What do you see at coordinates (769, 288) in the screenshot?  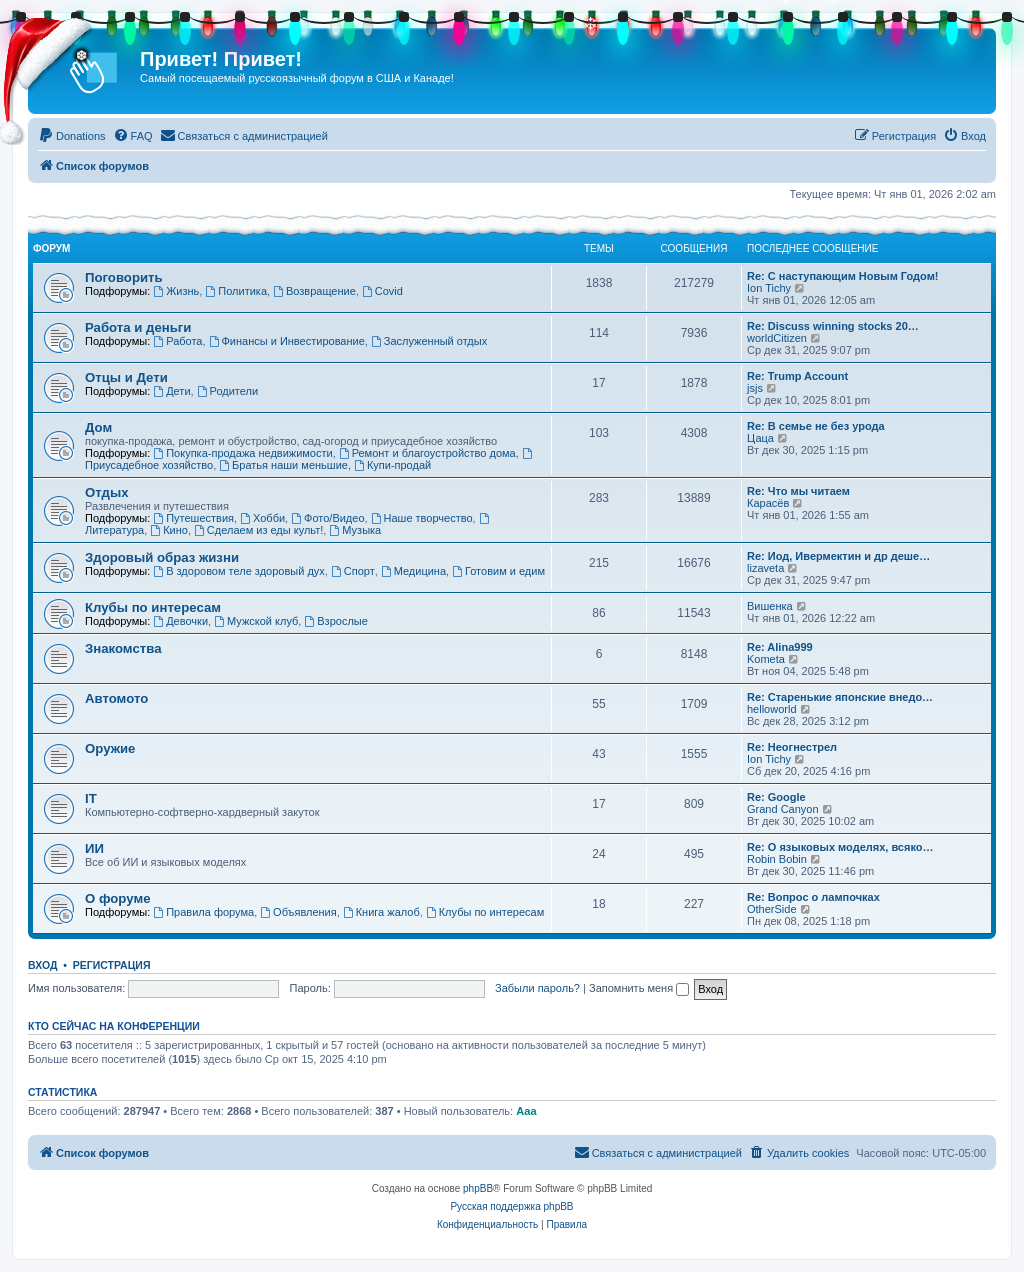 I see `Ion Tichy` at bounding box center [769, 288].